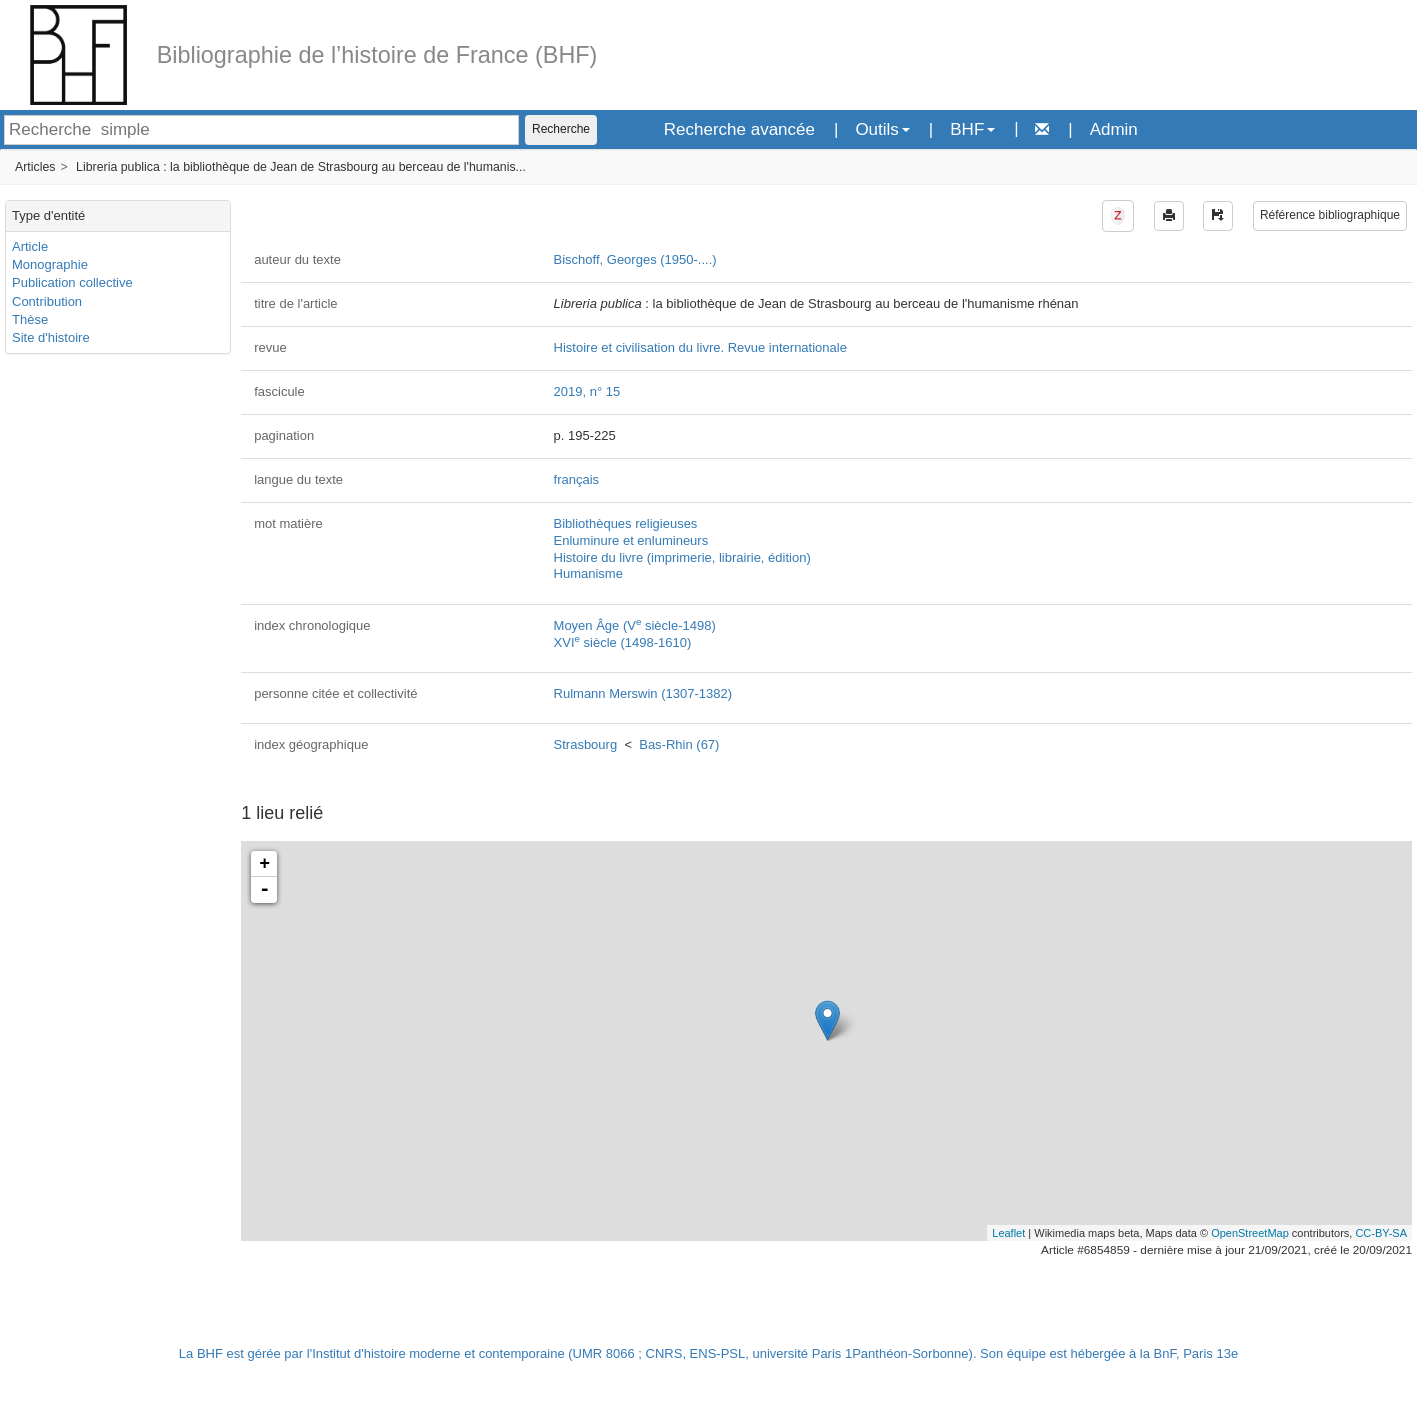 The width and height of the screenshot is (1417, 1428). What do you see at coordinates (623, 642) in the screenshot?
I see `XVI siècle (1498-1610)` at bounding box center [623, 642].